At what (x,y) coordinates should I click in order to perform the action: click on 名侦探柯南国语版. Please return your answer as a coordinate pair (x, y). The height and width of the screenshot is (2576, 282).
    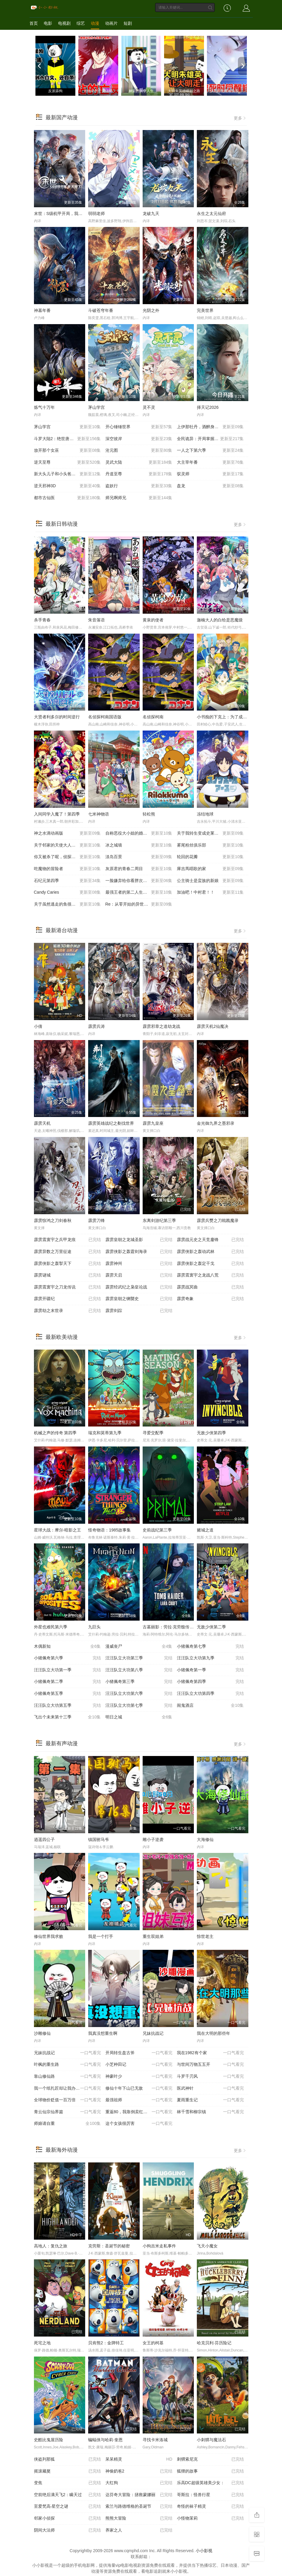
    Looking at the image, I should click on (104, 716).